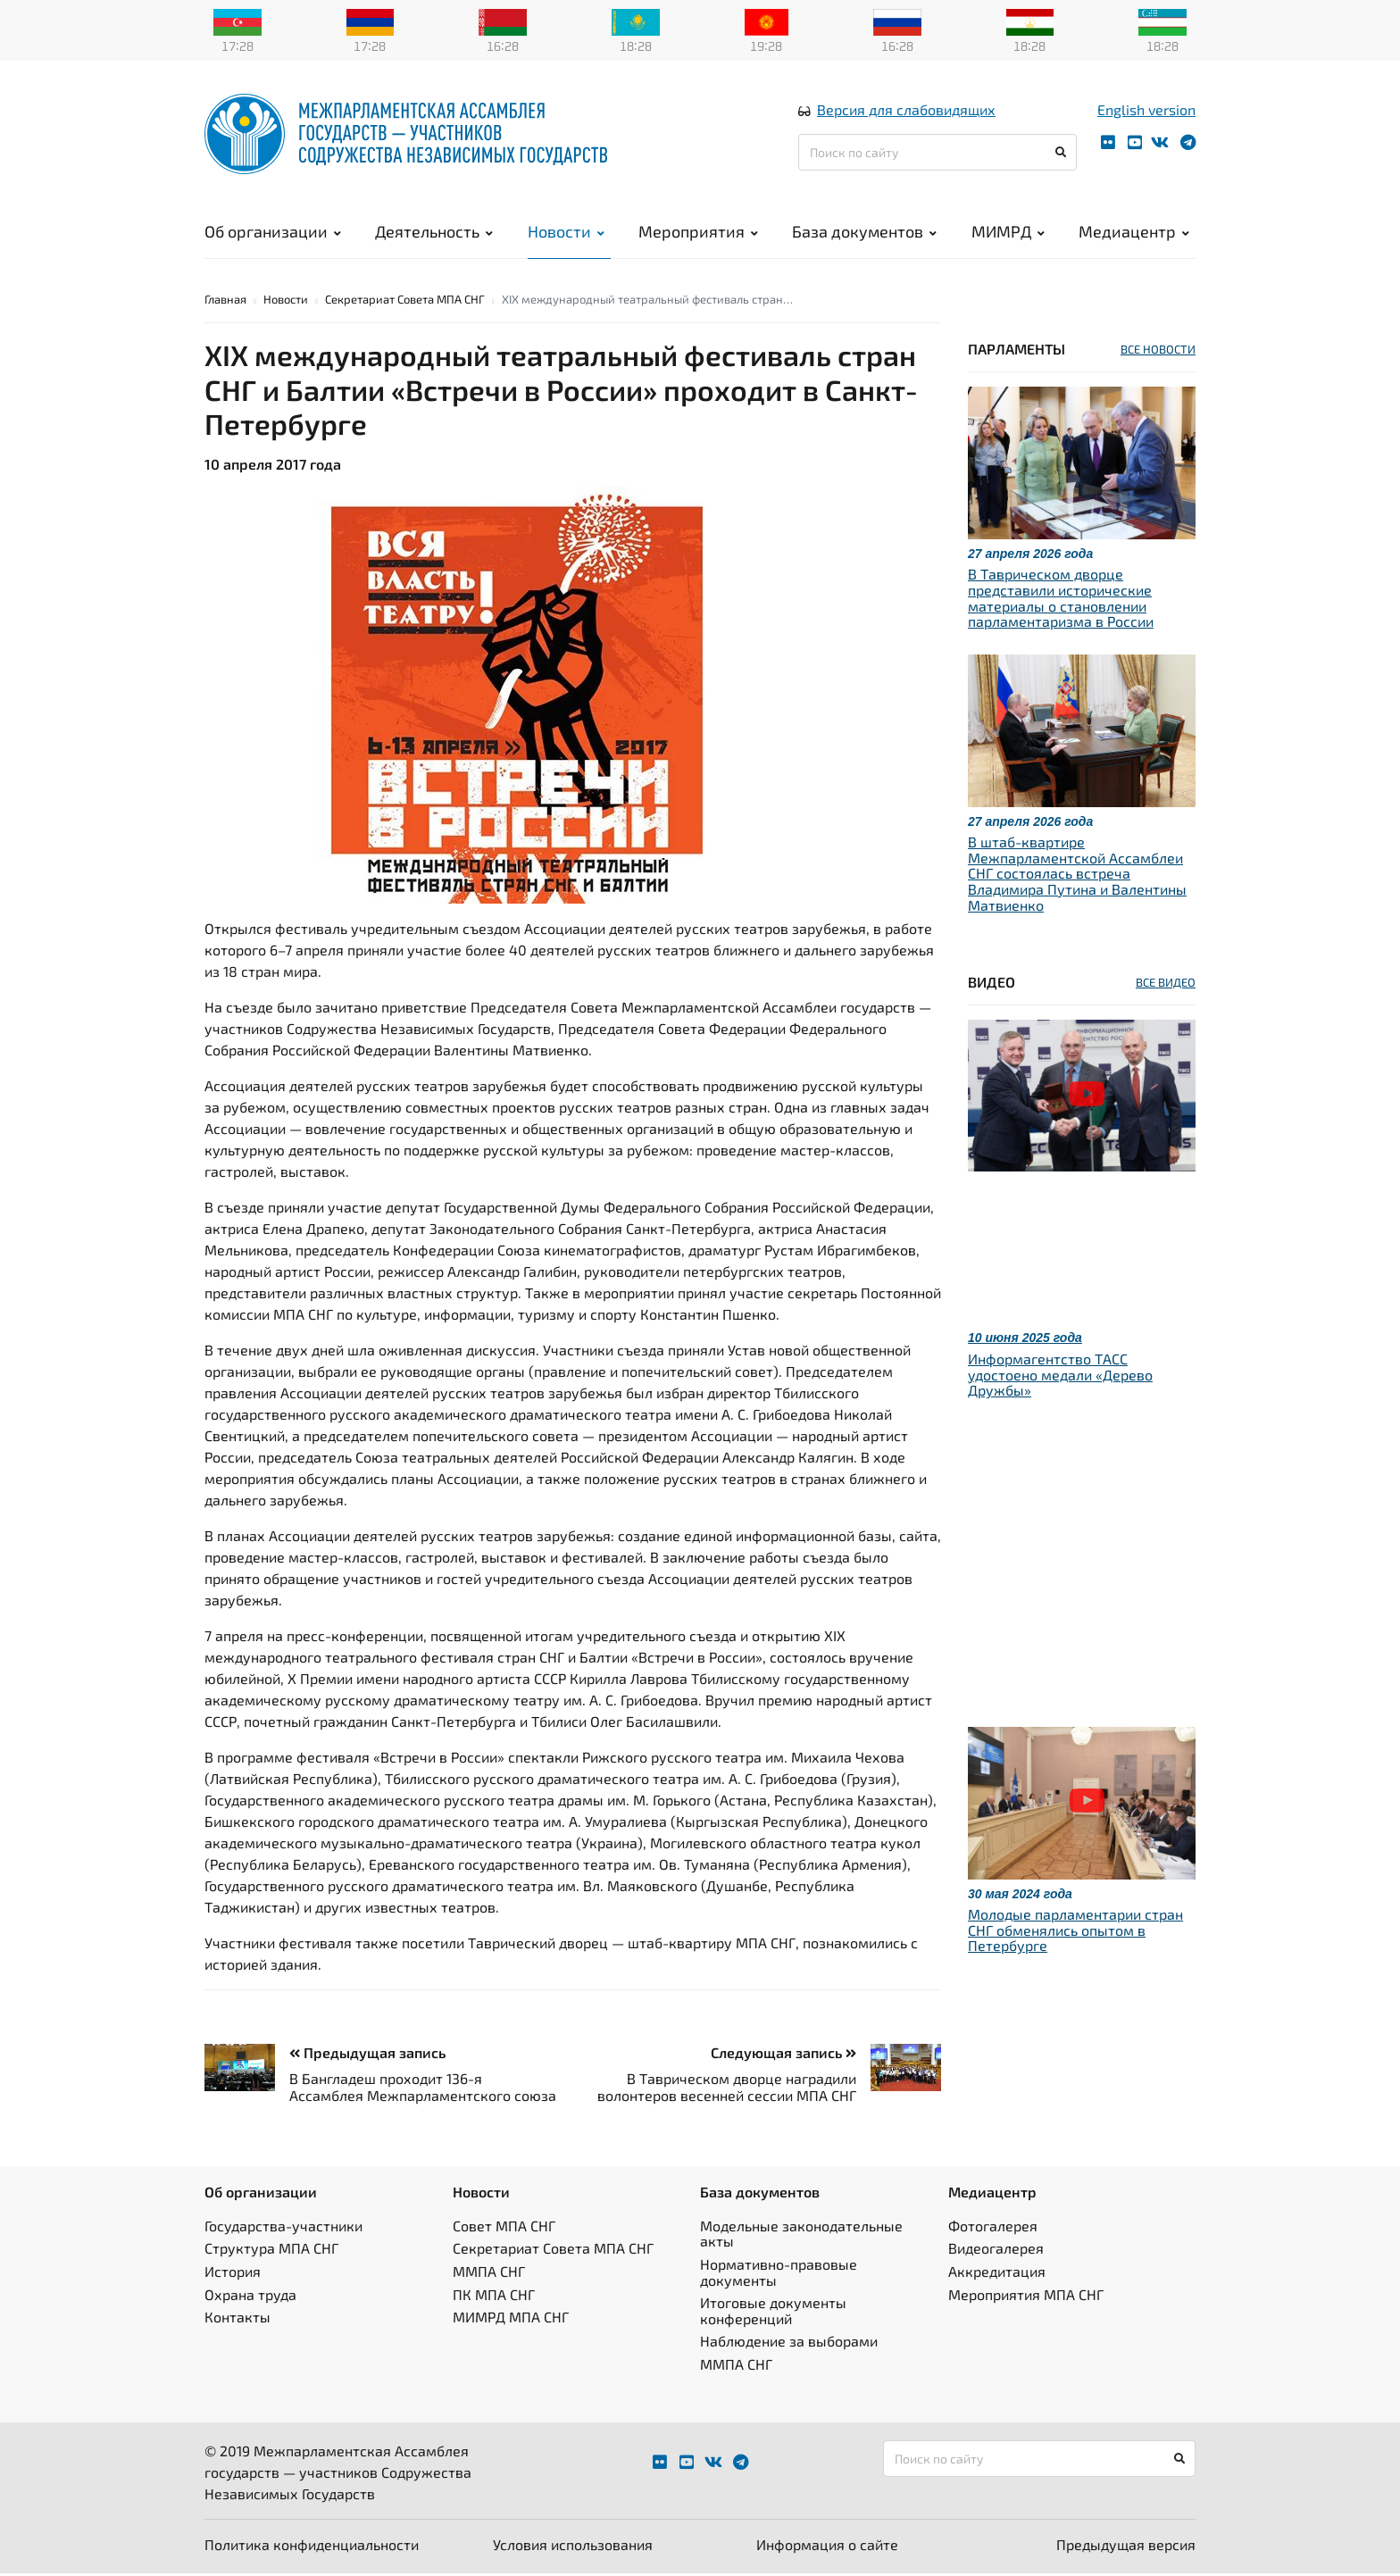 This screenshot has width=1400, height=2576. What do you see at coordinates (778, 2274) in the screenshot?
I see `Нормативно-правовые документы` at bounding box center [778, 2274].